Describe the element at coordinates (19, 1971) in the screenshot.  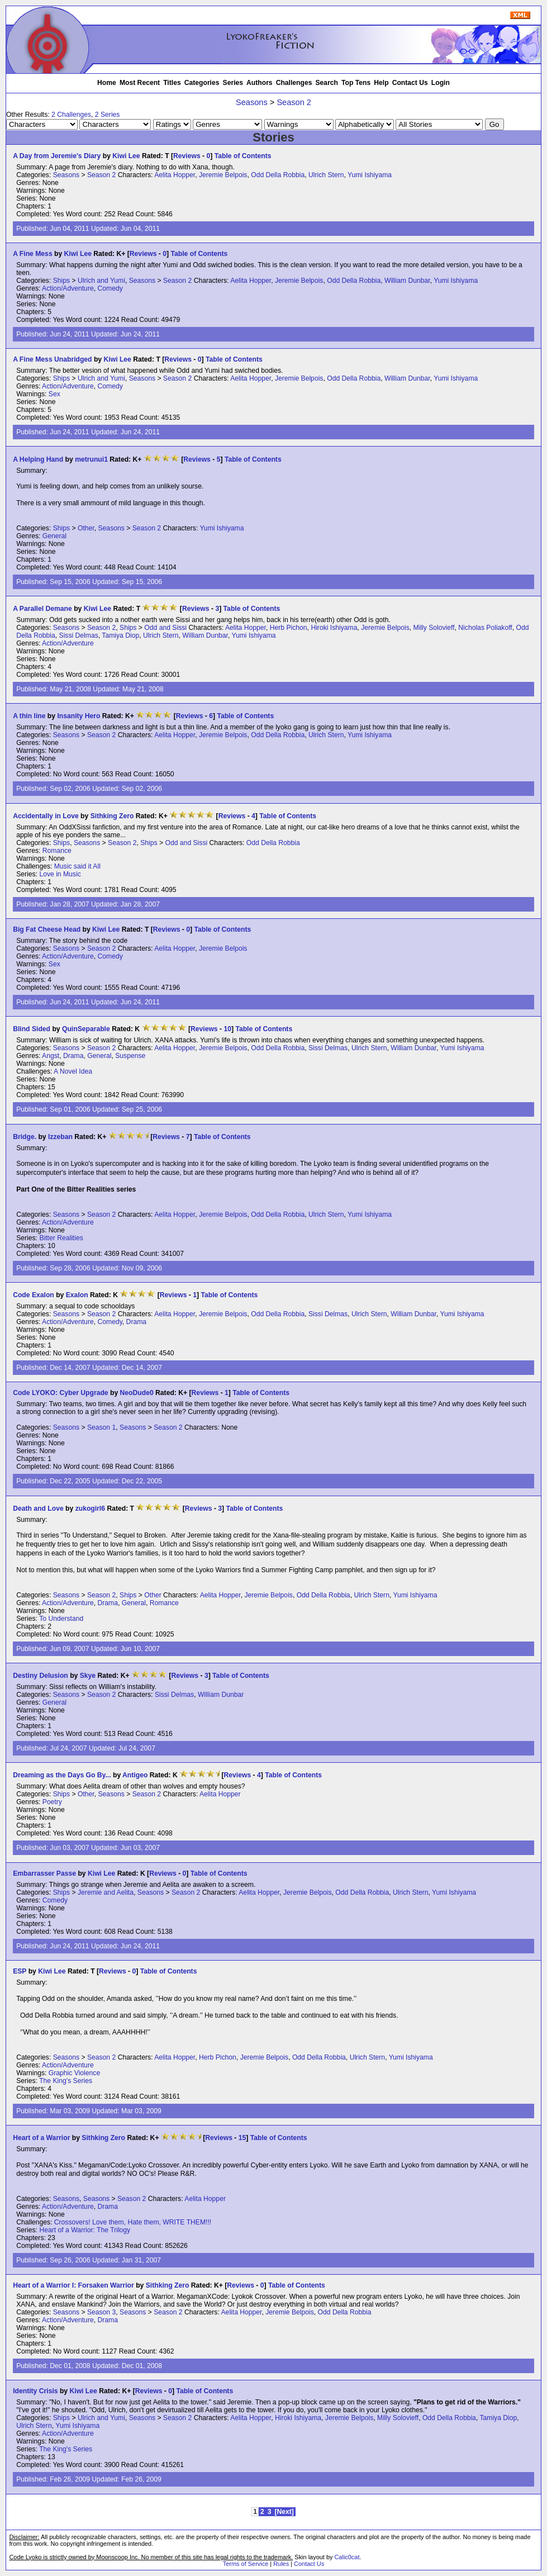
I see `ESP` at that location.